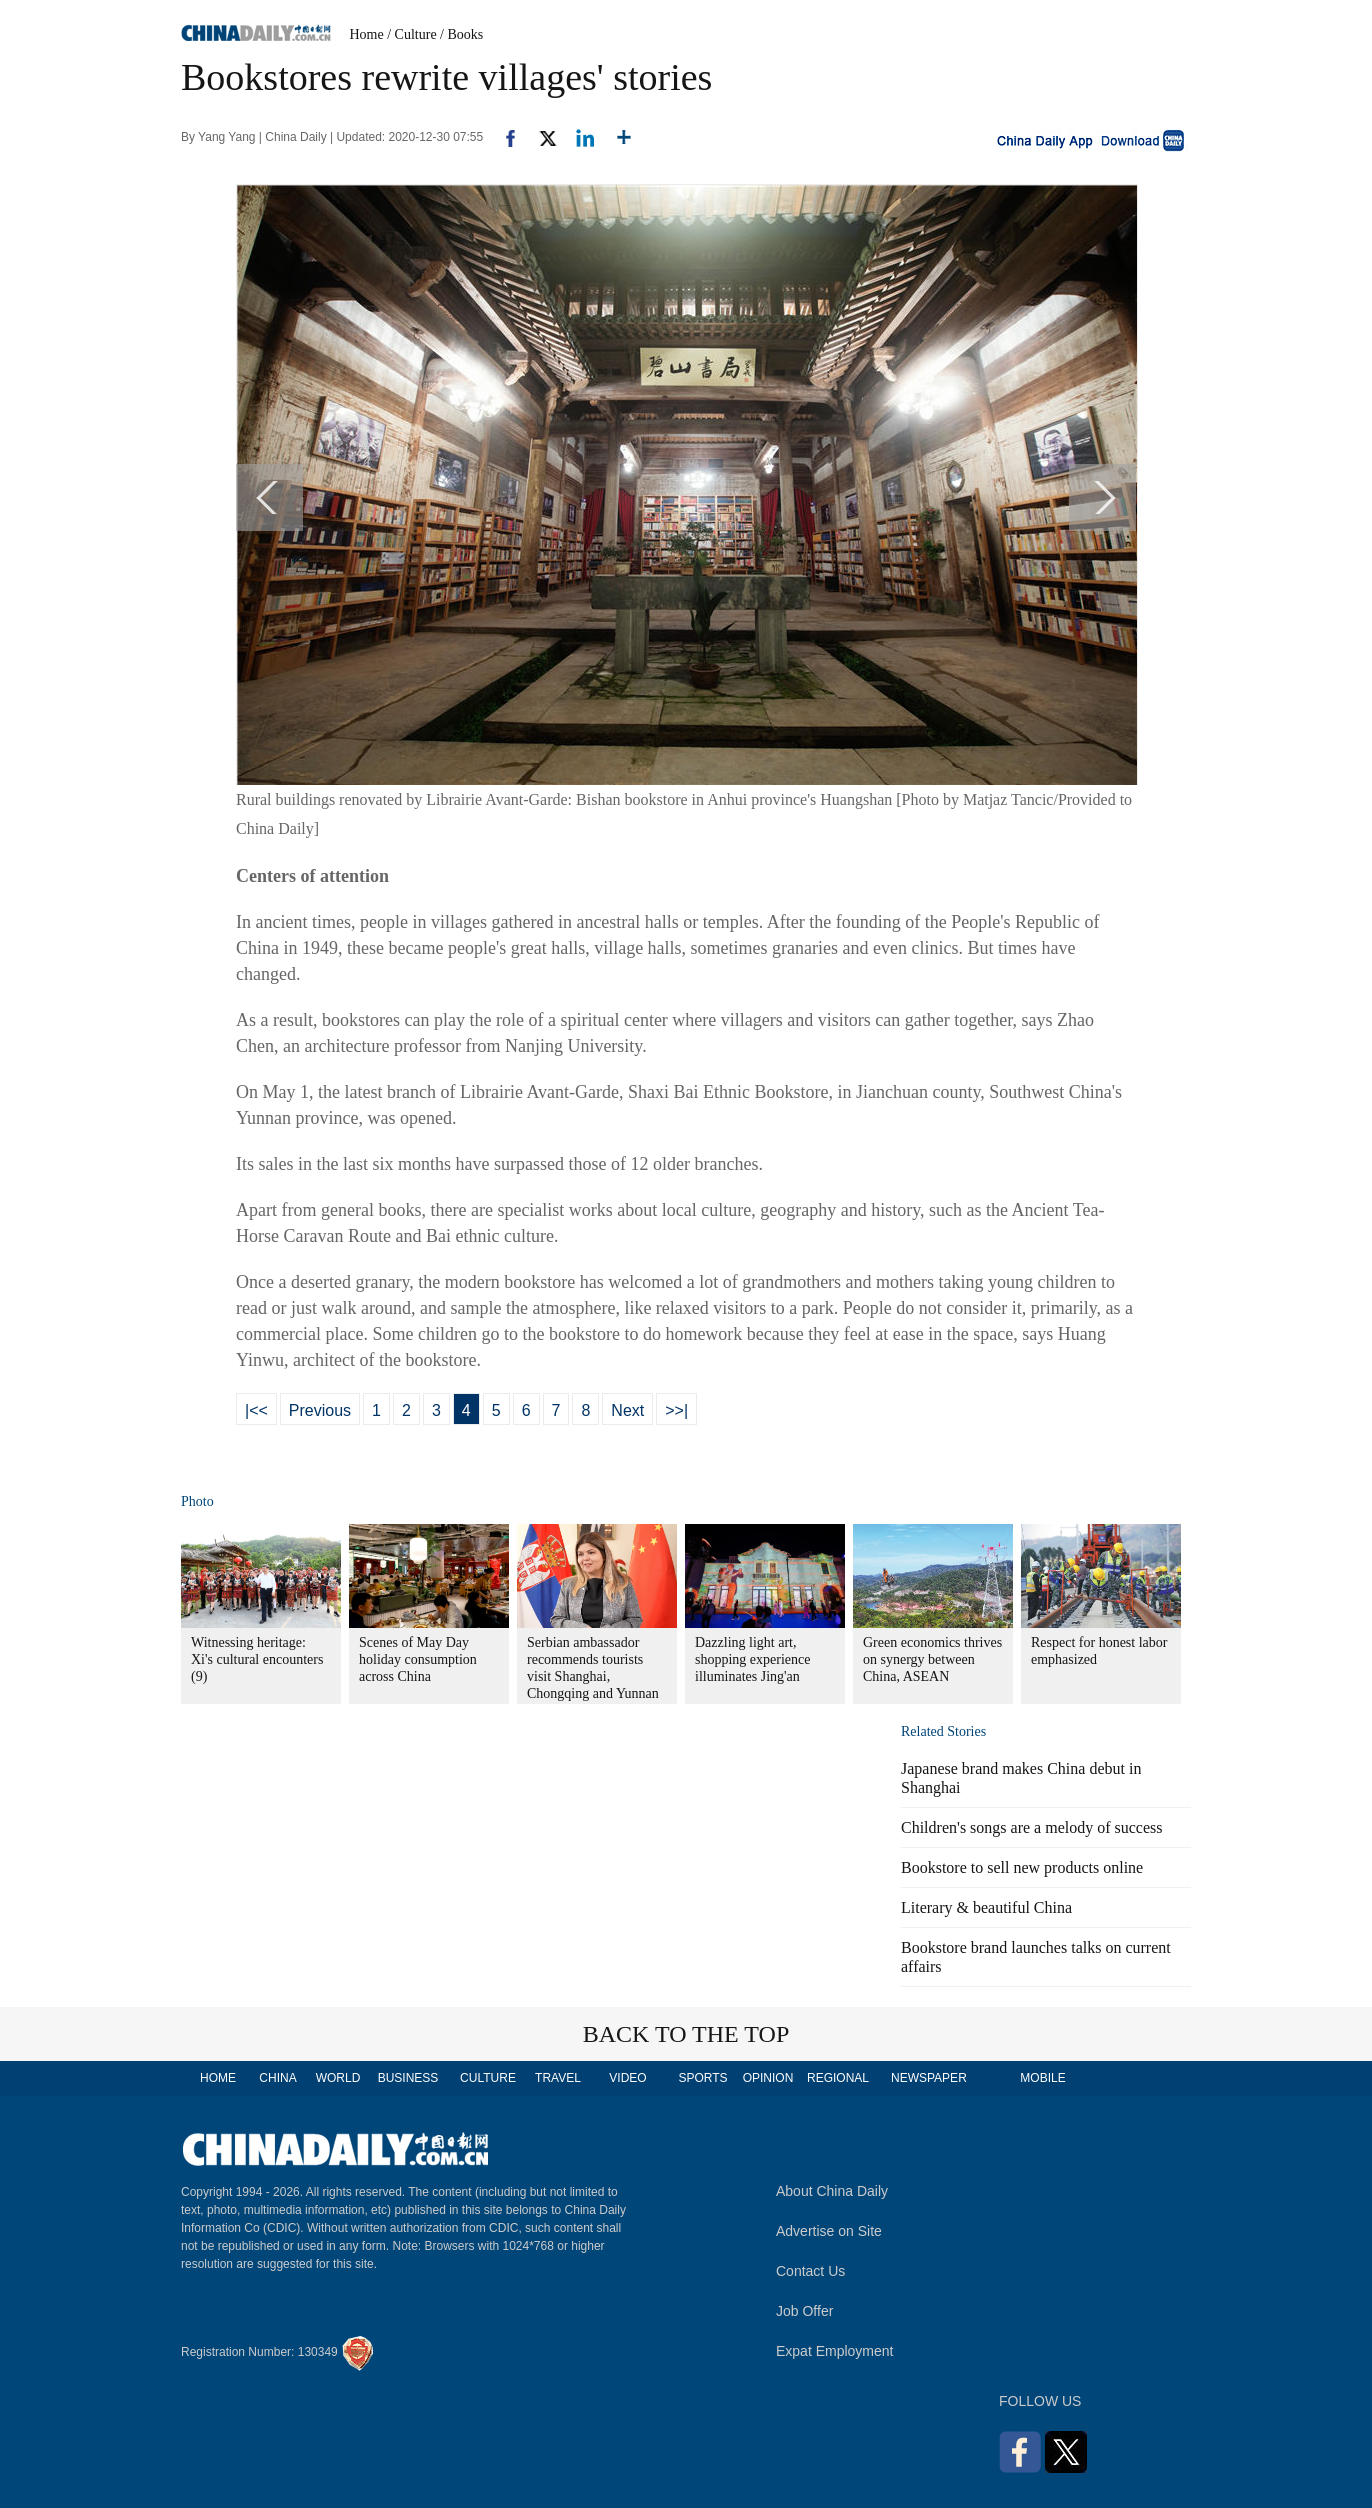  I want to click on Dazzling light art, shopping experience illuminates Jing'an, so click(752, 1659).